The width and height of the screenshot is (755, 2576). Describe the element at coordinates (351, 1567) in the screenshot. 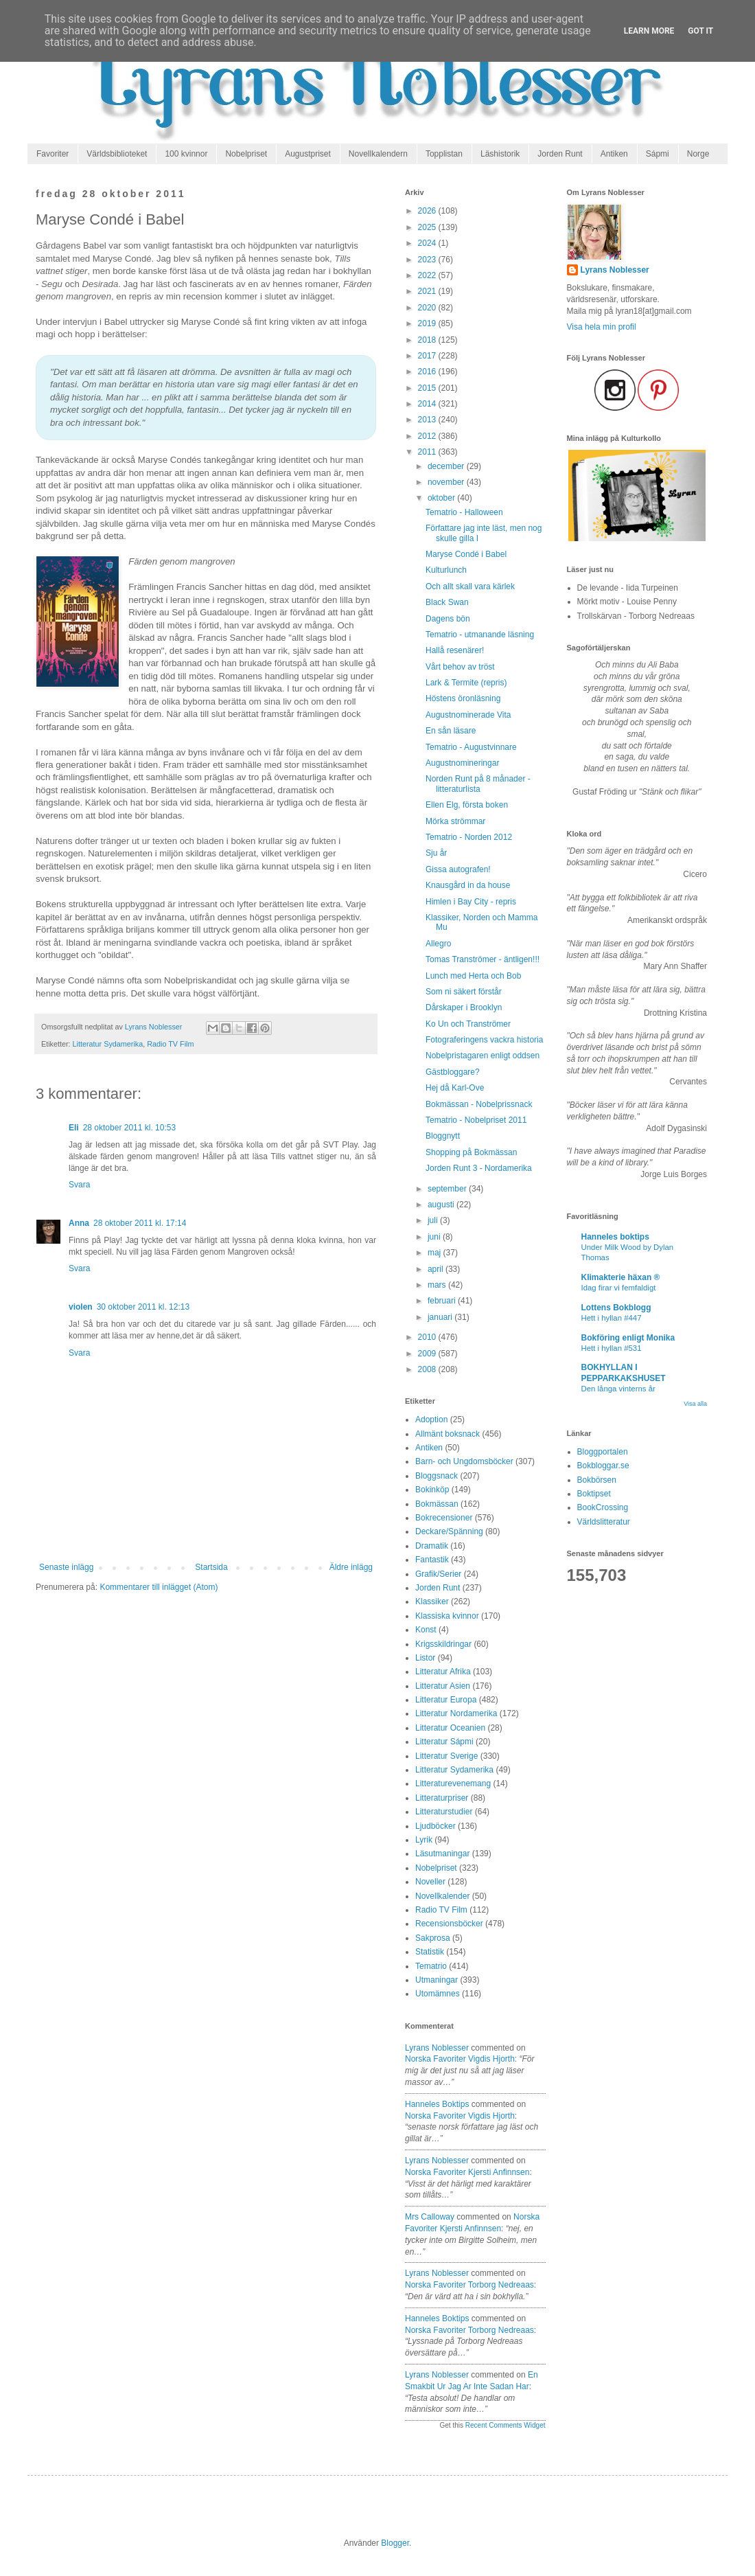

I see `Äldre inlägg` at that location.